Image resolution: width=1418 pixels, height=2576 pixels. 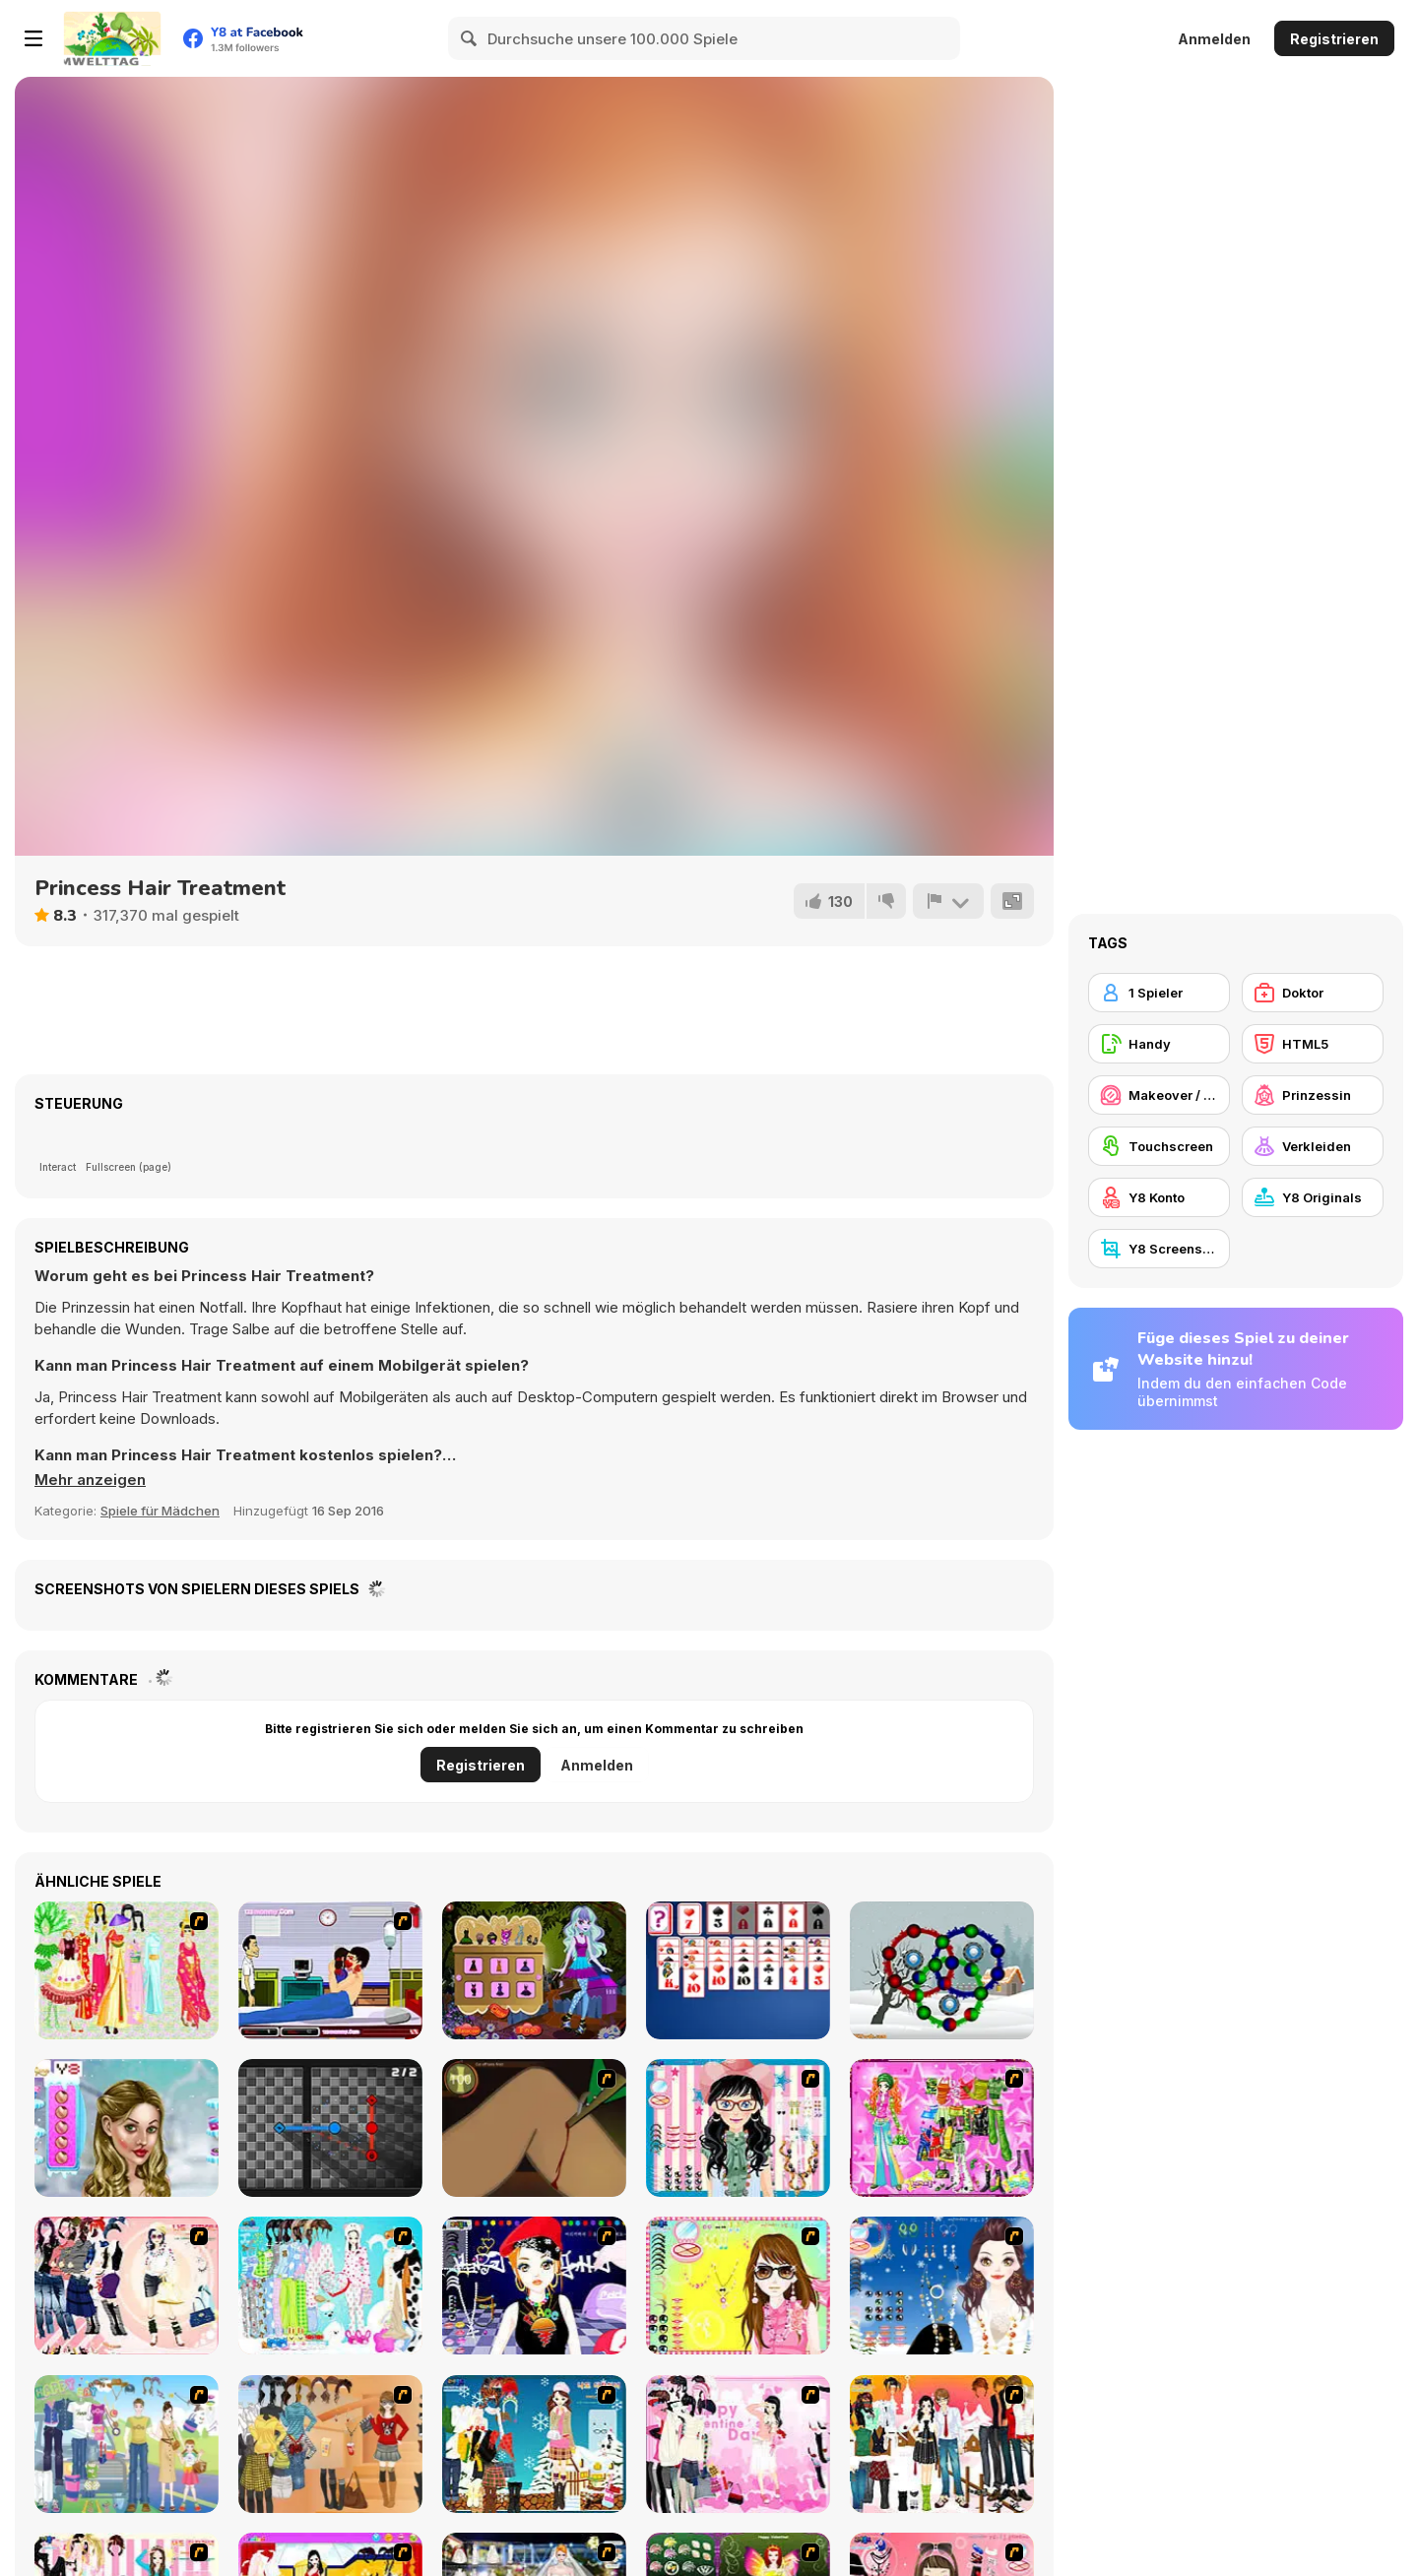 What do you see at coordinates (1313, 992) in the screenshot?
I see `[Doktor]` at bounding box center [1313, 992].